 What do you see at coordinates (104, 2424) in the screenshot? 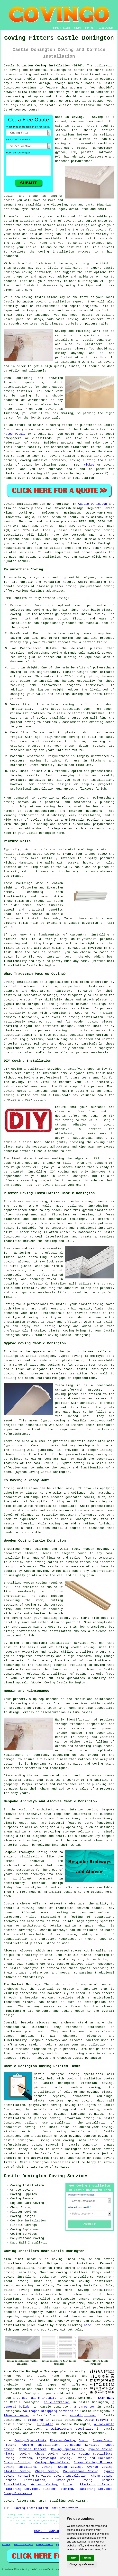
I see `a locksmith` at bounding box center [104, 2424].